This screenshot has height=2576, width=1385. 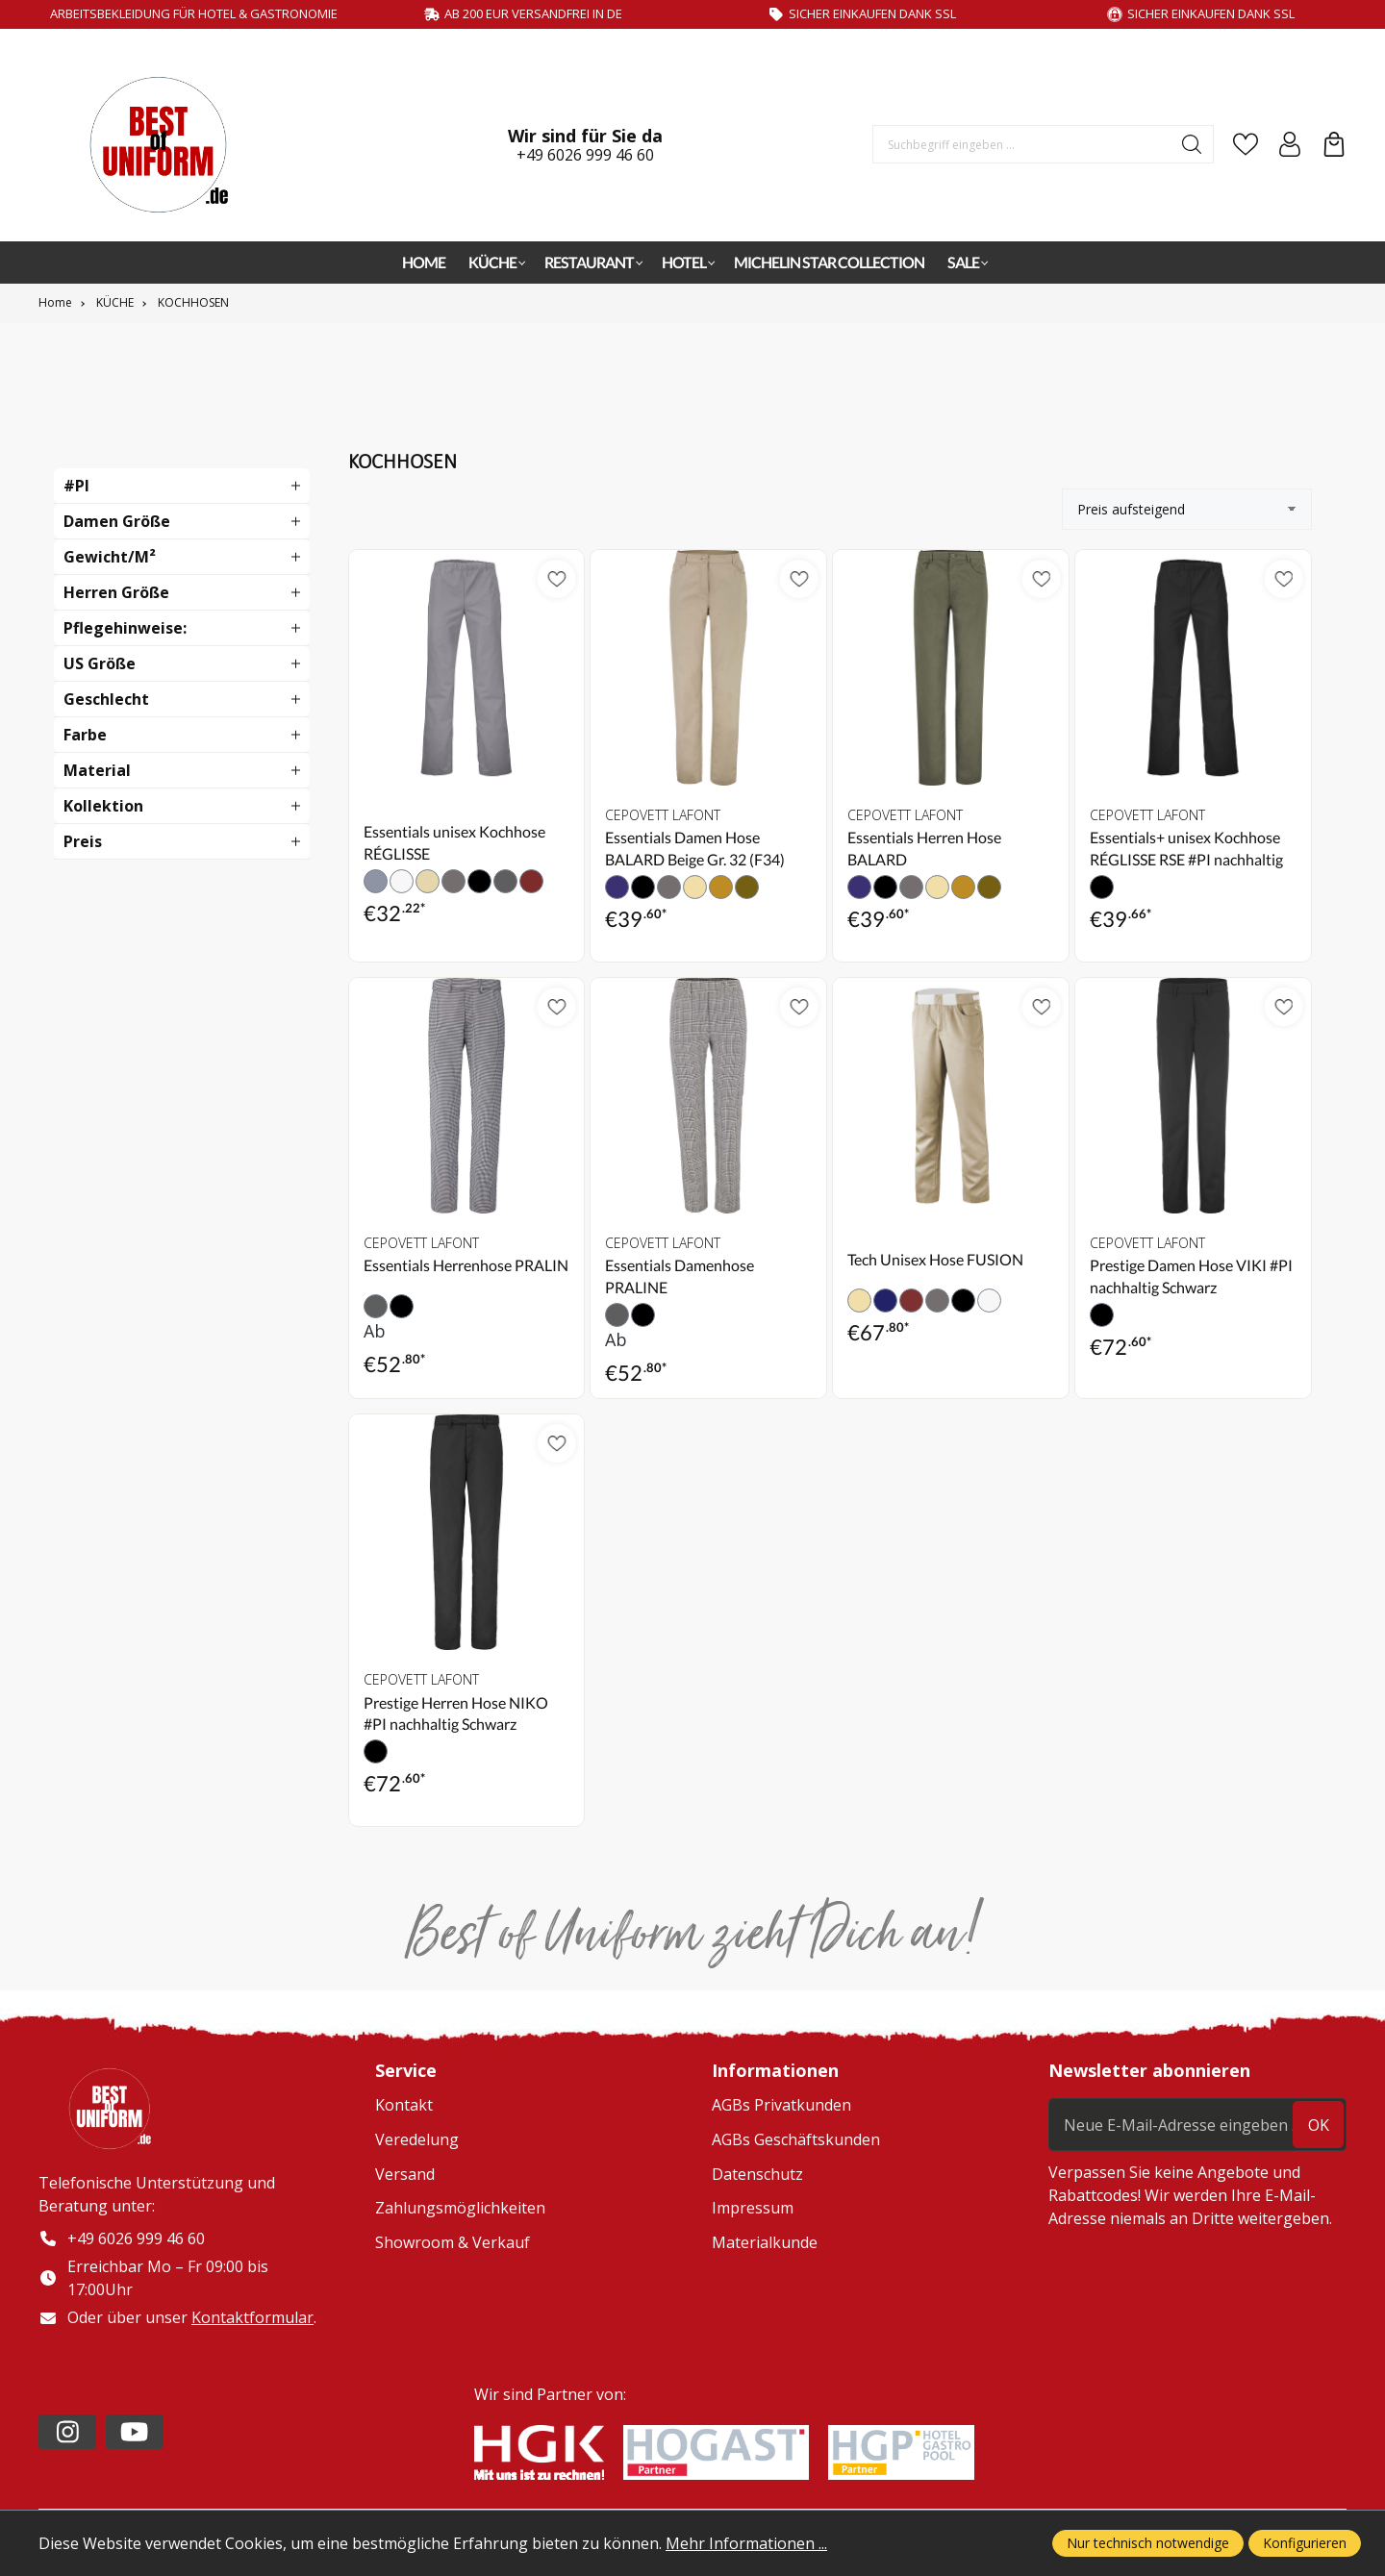 What do you see at coordinates (1289, 144) in the screenshot?
I see `[Ihr Konto]` at bounding box center [1289, 144].